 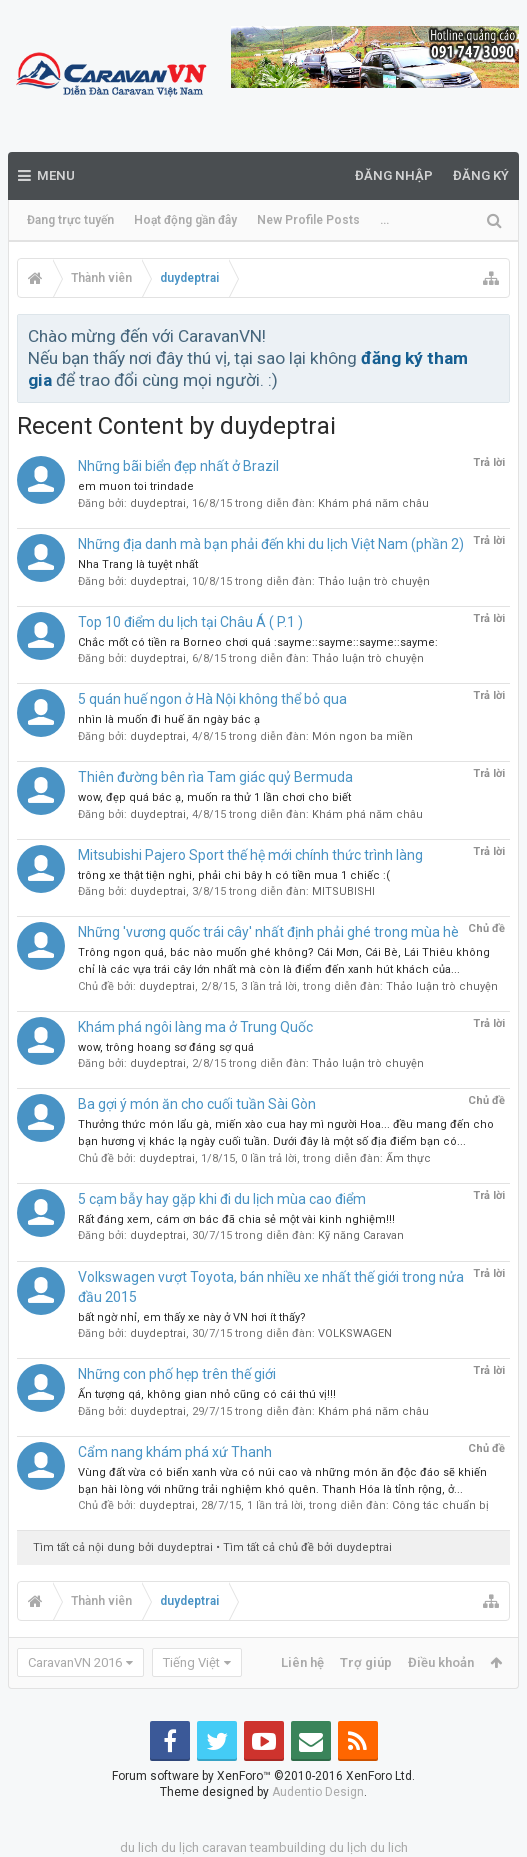 What do you see at coordinates (158, 503) in the screenshot?
I see `duydeptrai` at bounding box center [158, 503].